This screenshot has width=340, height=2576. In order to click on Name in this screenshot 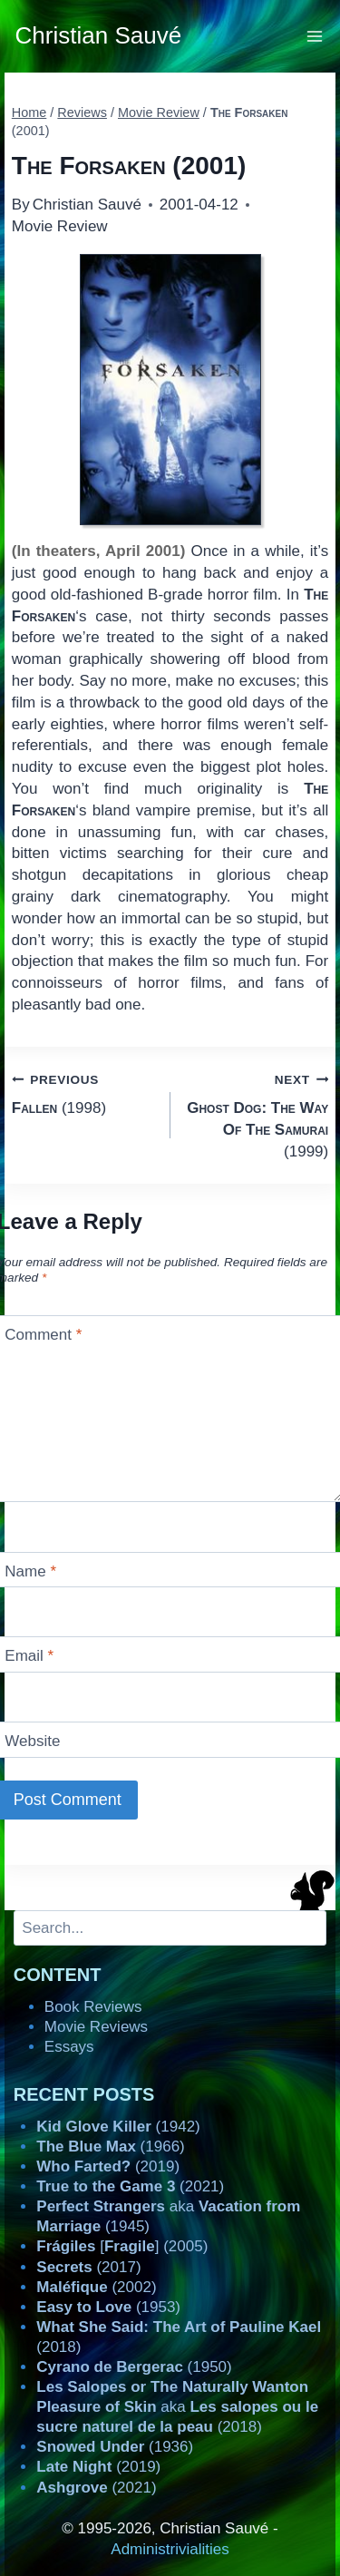, I will do `click(30, 1571)`.